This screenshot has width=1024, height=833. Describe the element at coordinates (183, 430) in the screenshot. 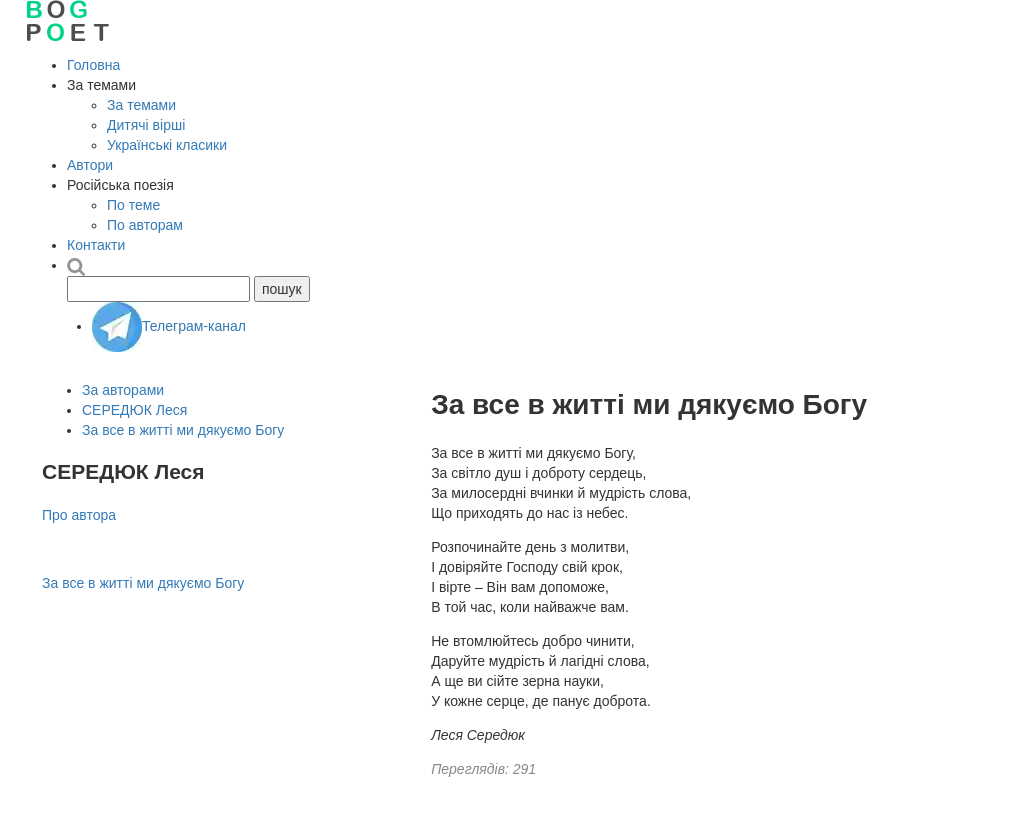

I see `За все в житті ми дякуємо Богу` at that location.